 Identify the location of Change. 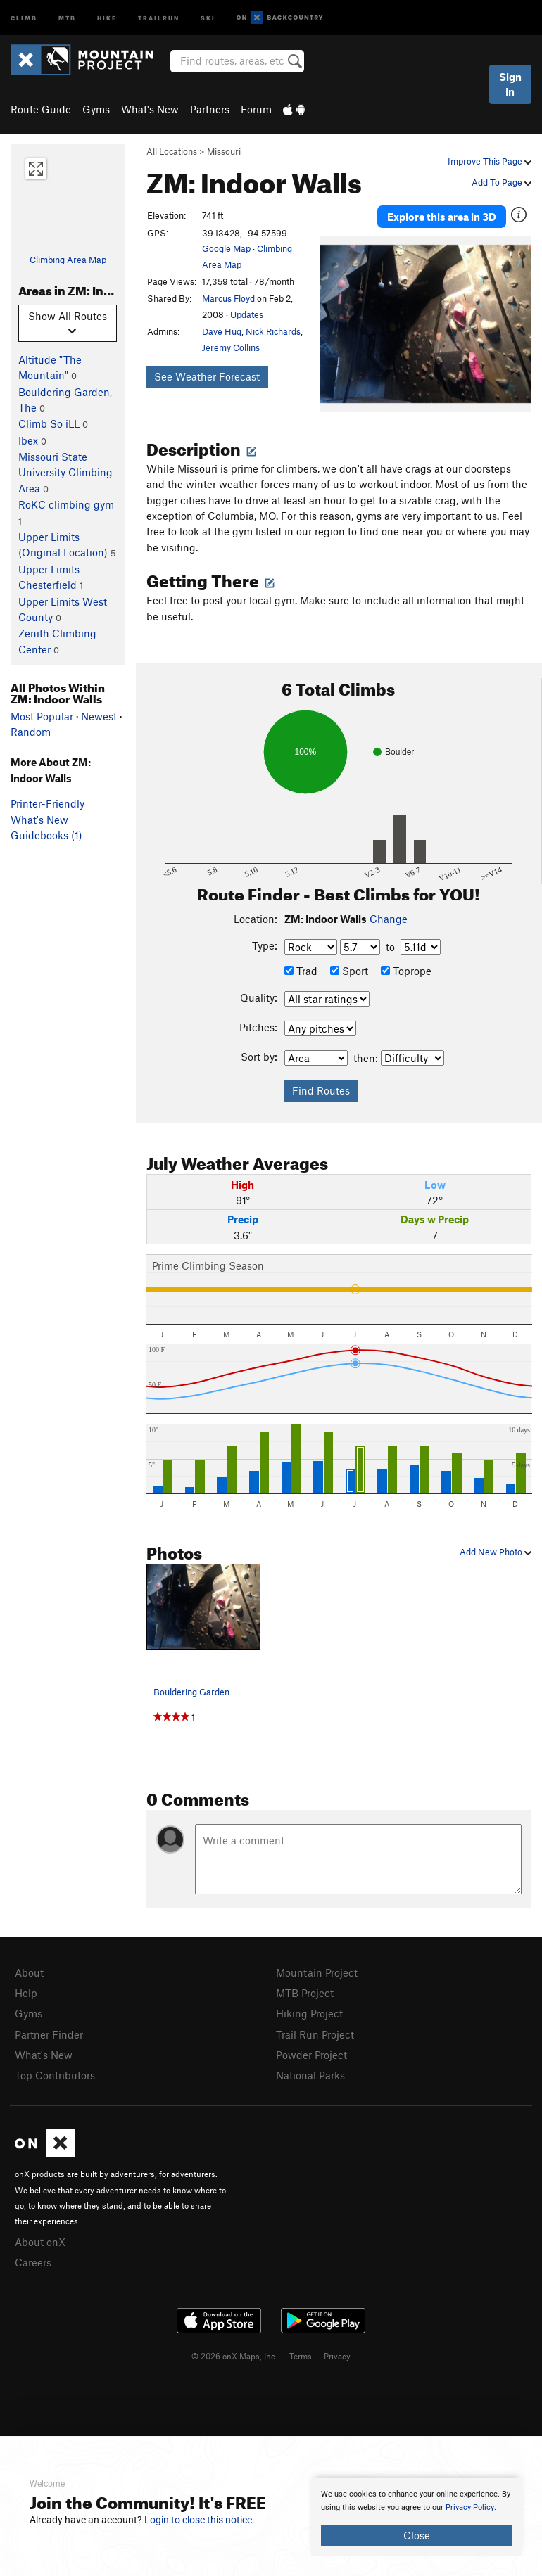
(389, 918).